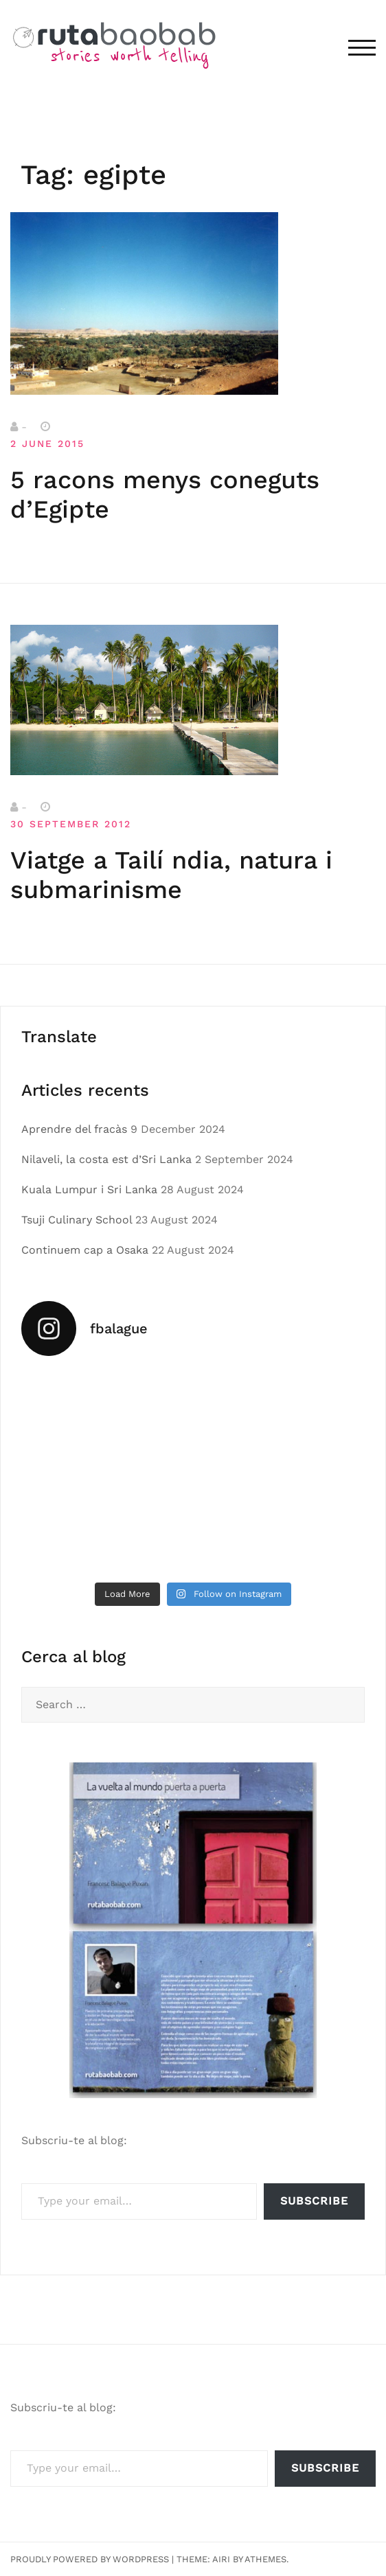  What do you see at coordinates (314, 2200) in the screenshot?
I see `Subscribe` at bounding box center [314, 2200].